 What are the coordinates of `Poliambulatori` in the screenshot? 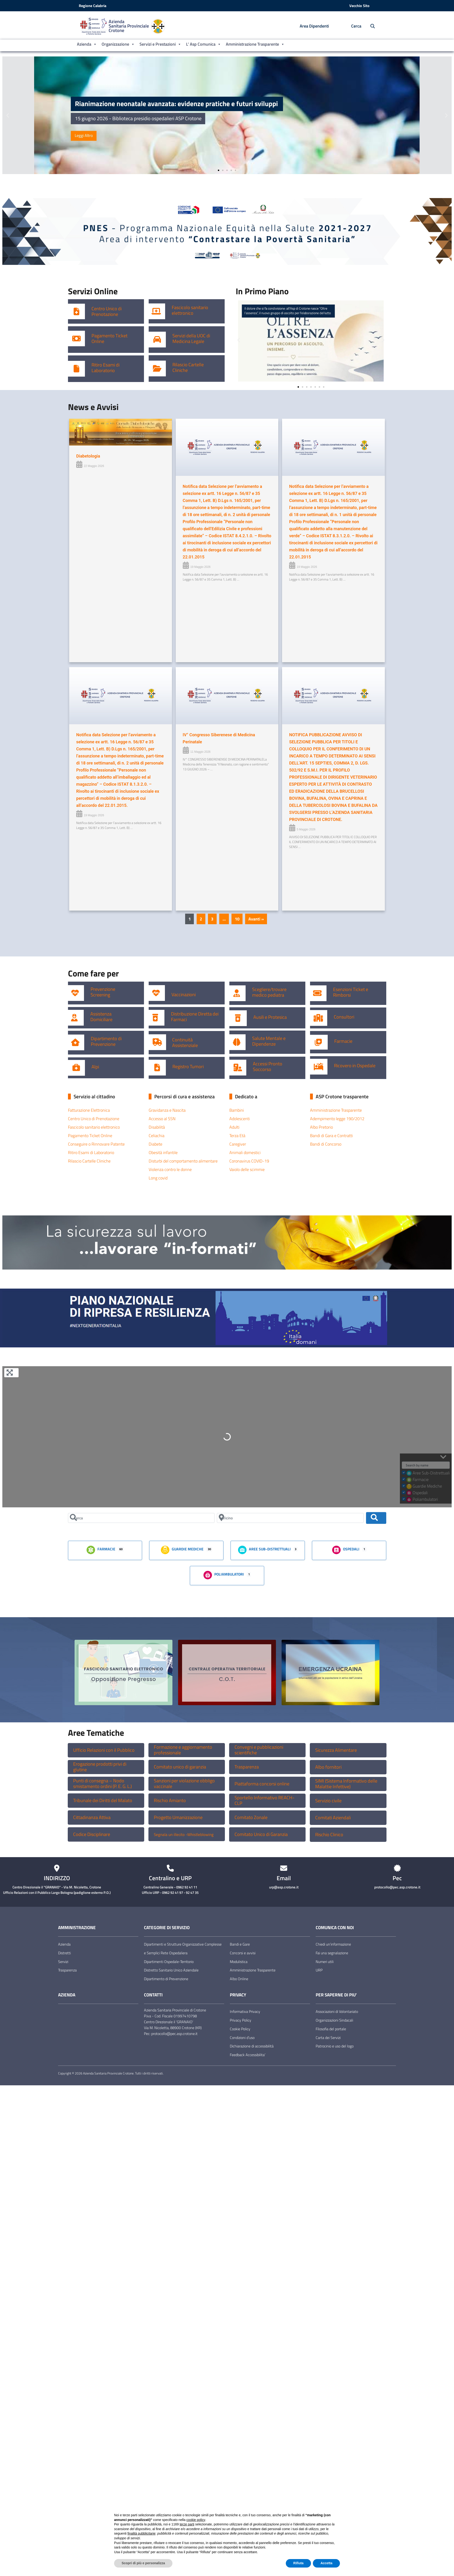 It's located at (223, 1574).